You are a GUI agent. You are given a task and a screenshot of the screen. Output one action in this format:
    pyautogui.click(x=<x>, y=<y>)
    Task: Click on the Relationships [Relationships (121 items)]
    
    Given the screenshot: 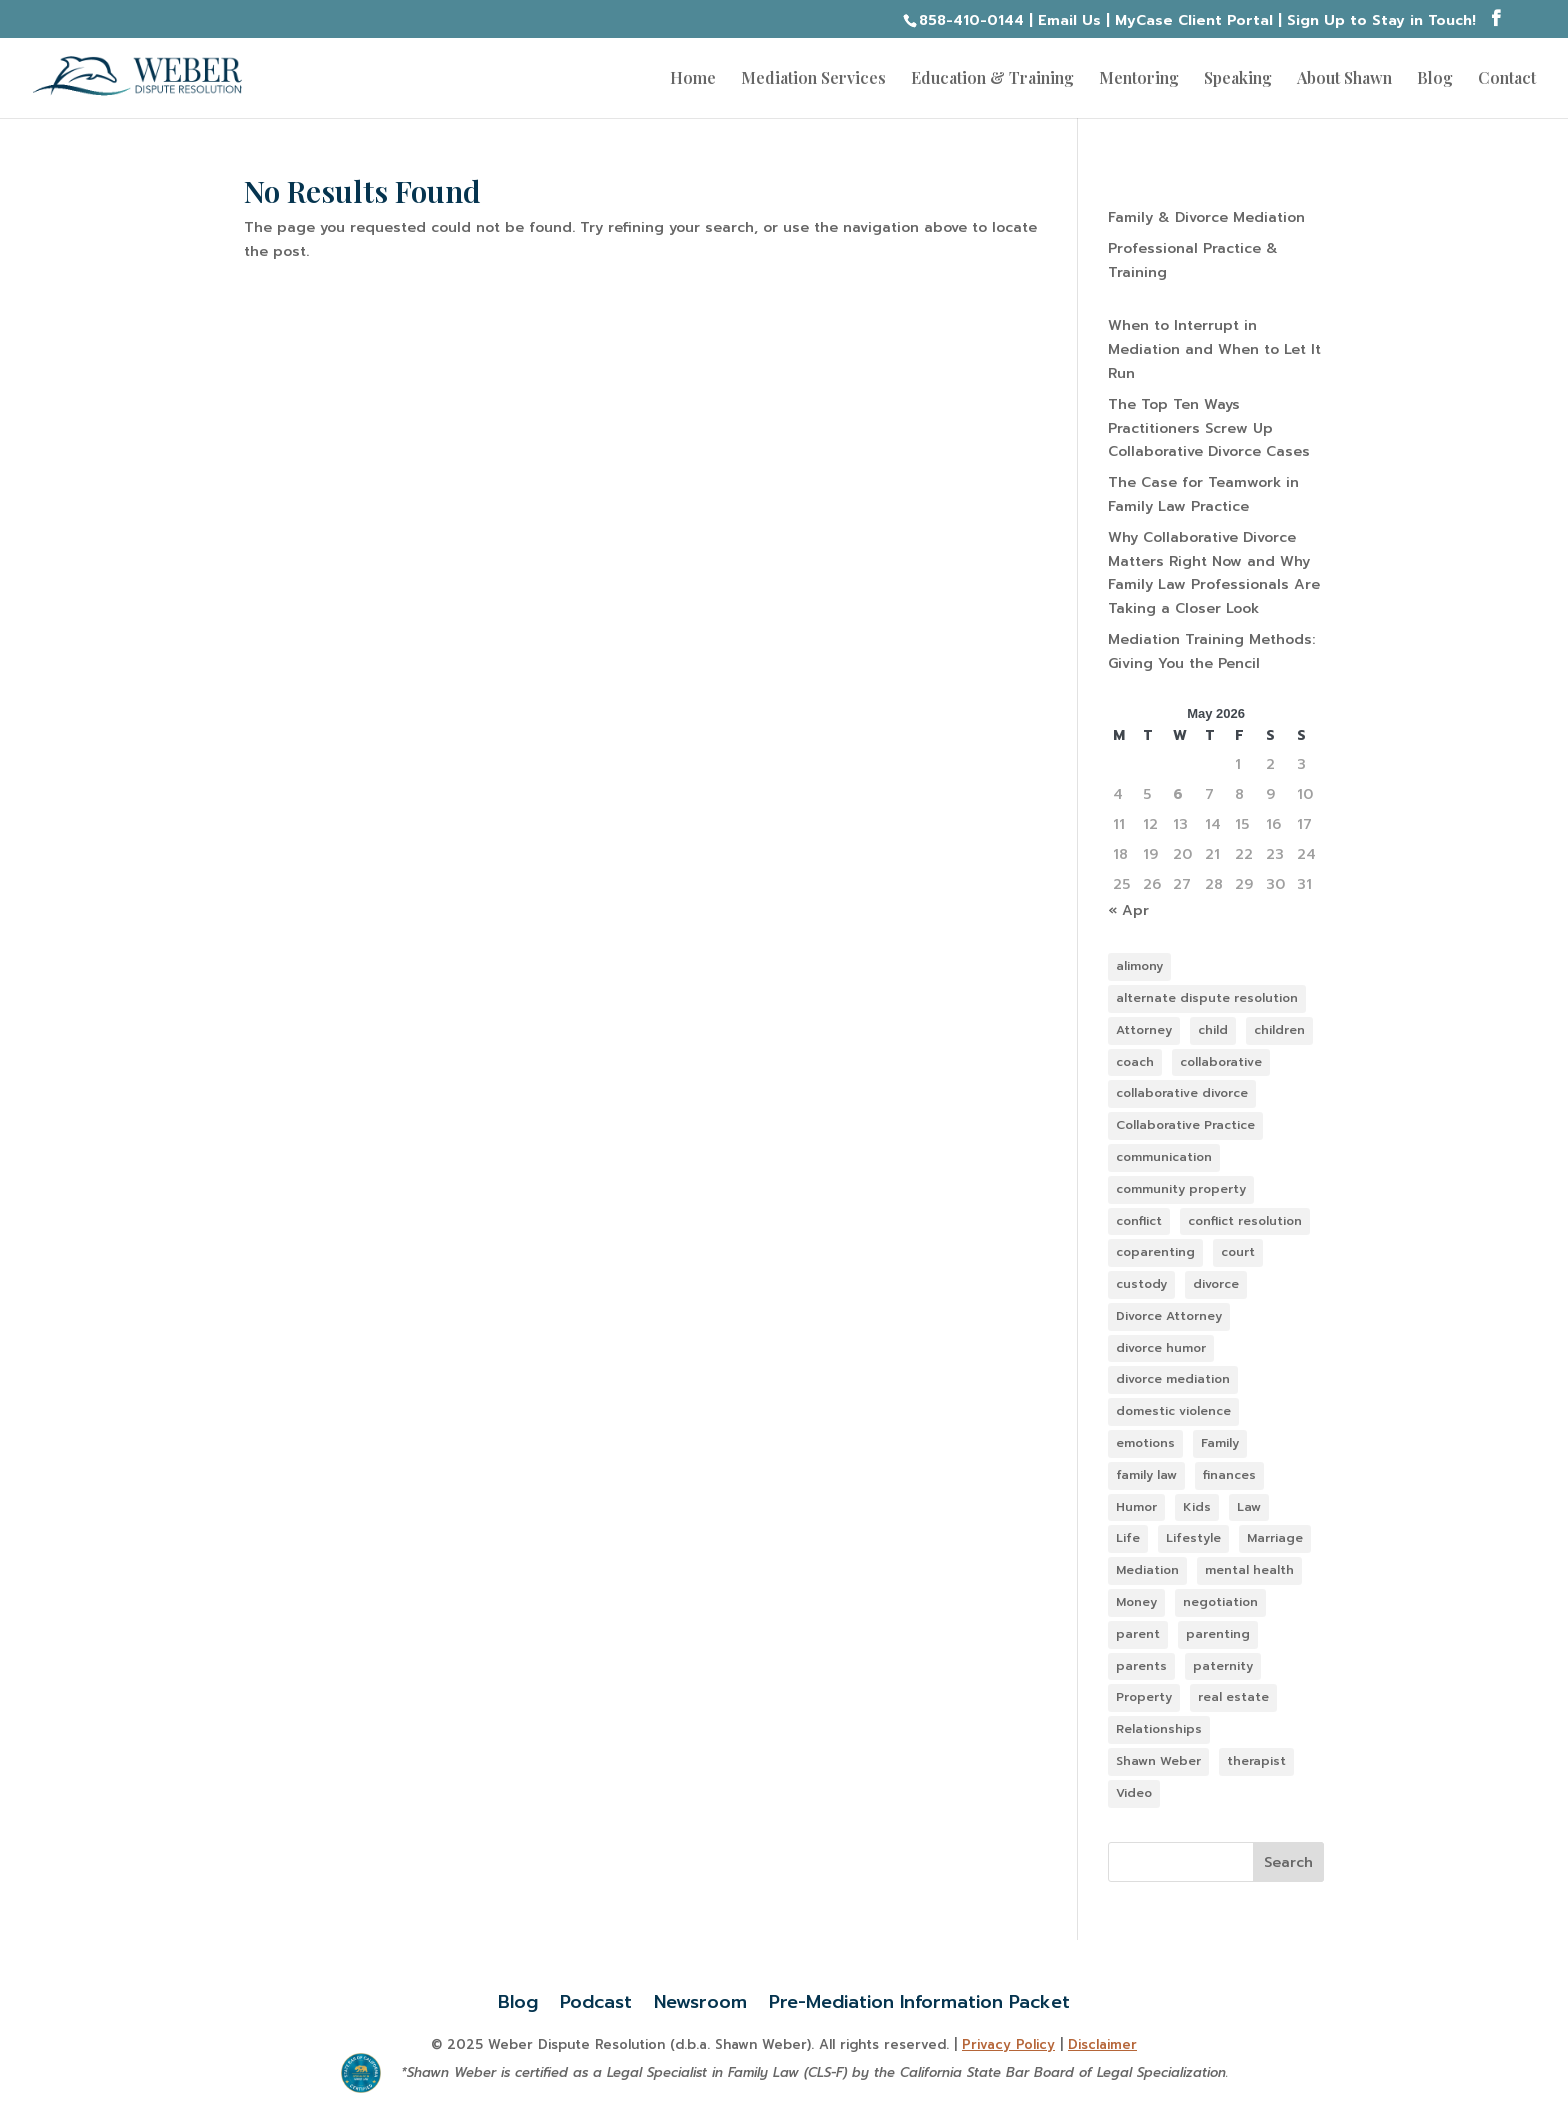 What is the action you would take?
    pyautogui.click(x=1159, y=1729)
    